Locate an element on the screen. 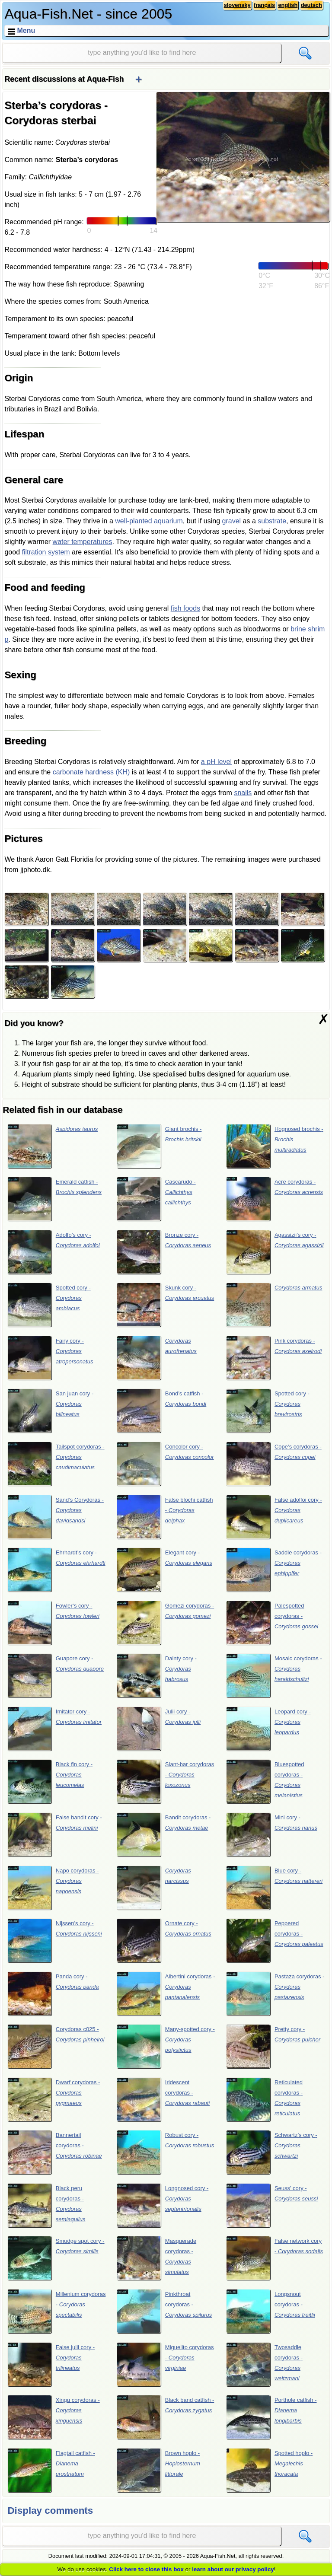 Image resolution: width=332 pixels, height=2576 pixels. Napo corydoras - is located at coordinates (53, 1888).